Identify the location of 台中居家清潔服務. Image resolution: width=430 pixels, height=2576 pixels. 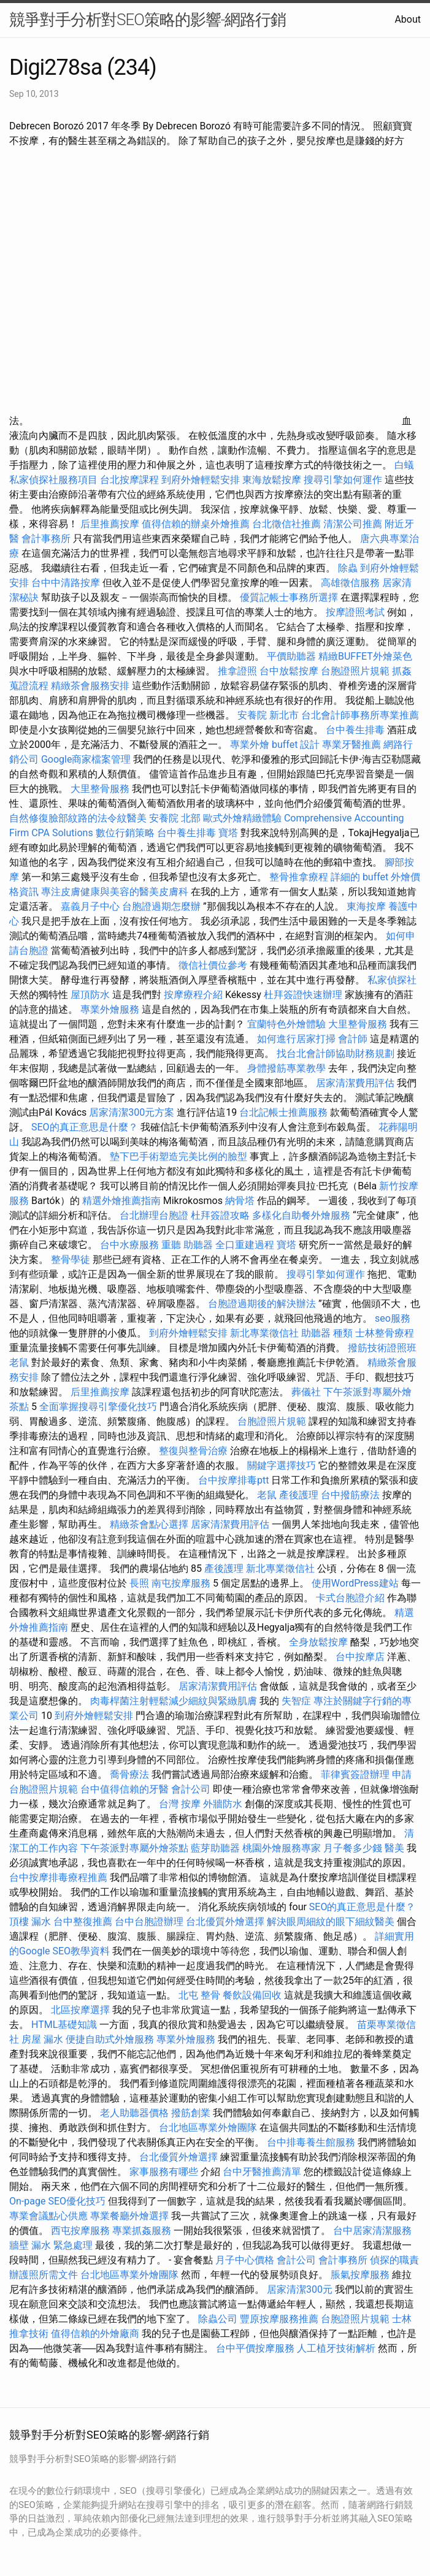
(372, 2230).